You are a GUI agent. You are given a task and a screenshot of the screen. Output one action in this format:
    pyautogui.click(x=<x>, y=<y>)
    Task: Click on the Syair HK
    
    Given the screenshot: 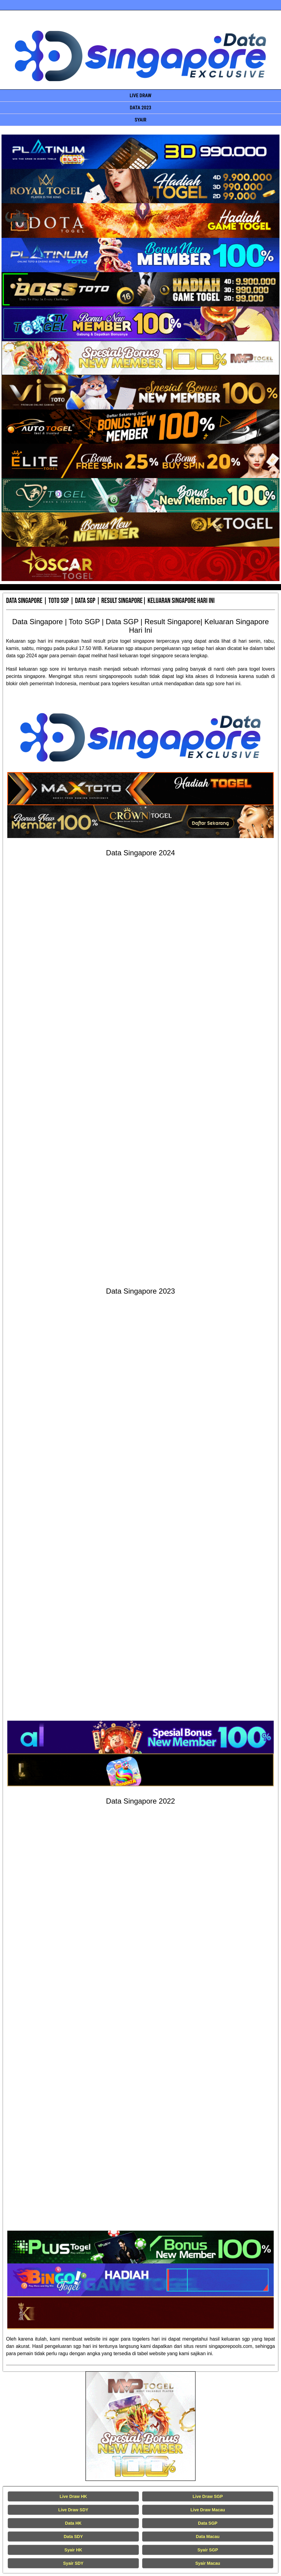 What is the action you would take?
    pyautogui.click(x=73, y=2549)
    